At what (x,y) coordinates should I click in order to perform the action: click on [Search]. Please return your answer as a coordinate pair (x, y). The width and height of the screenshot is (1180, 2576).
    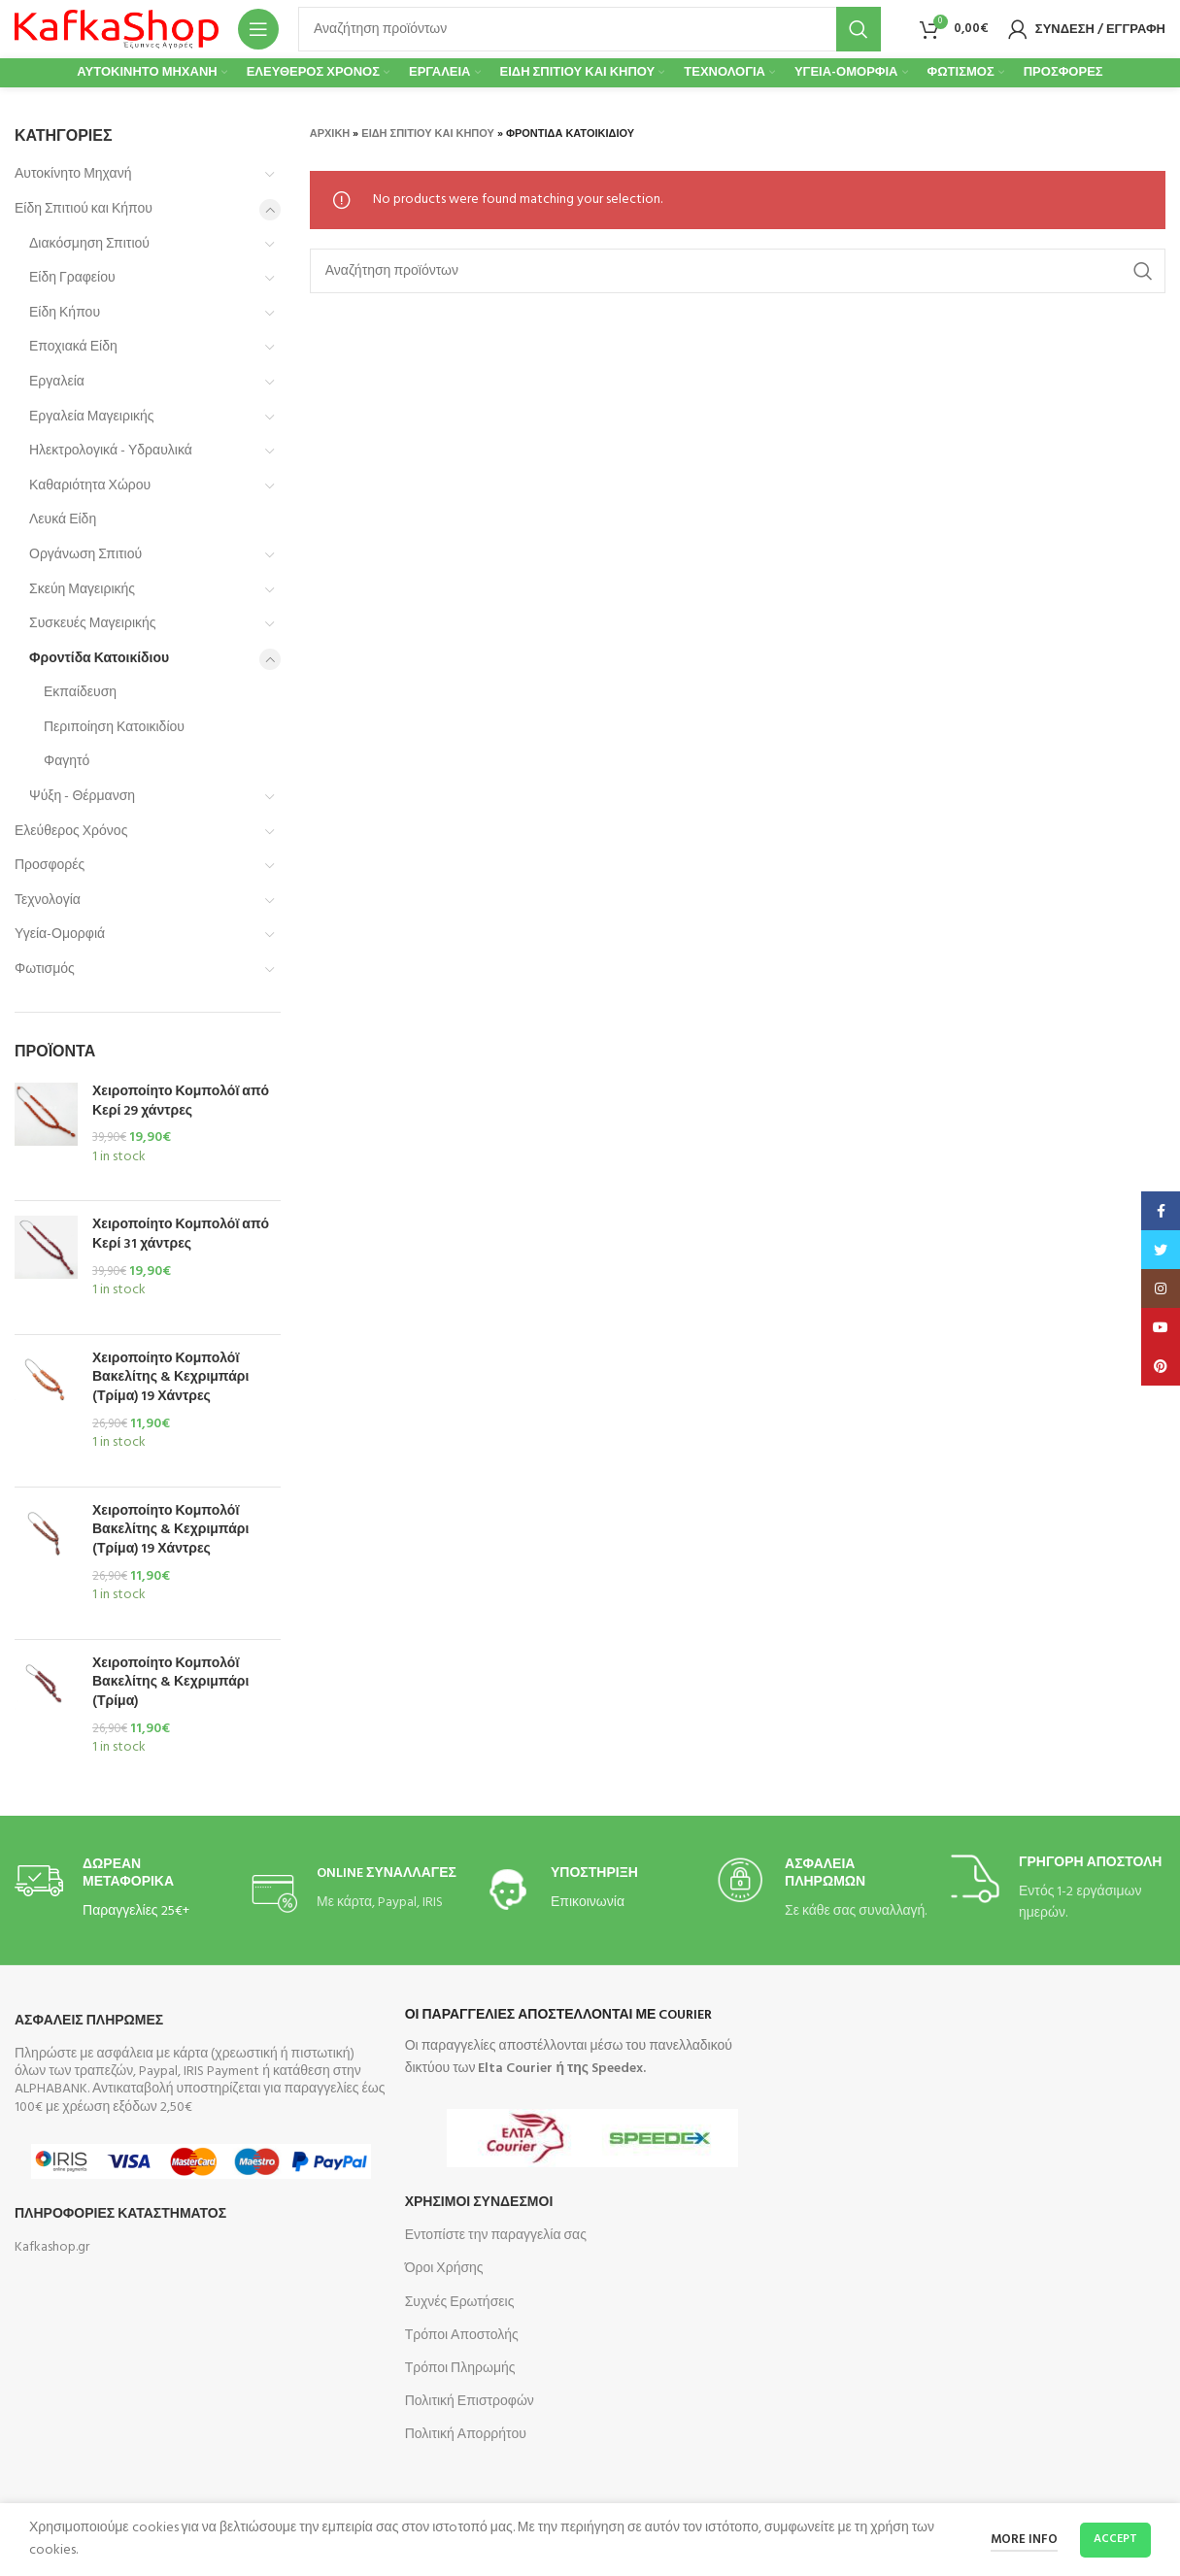
    Looking at the image, I should click on (589, 29).